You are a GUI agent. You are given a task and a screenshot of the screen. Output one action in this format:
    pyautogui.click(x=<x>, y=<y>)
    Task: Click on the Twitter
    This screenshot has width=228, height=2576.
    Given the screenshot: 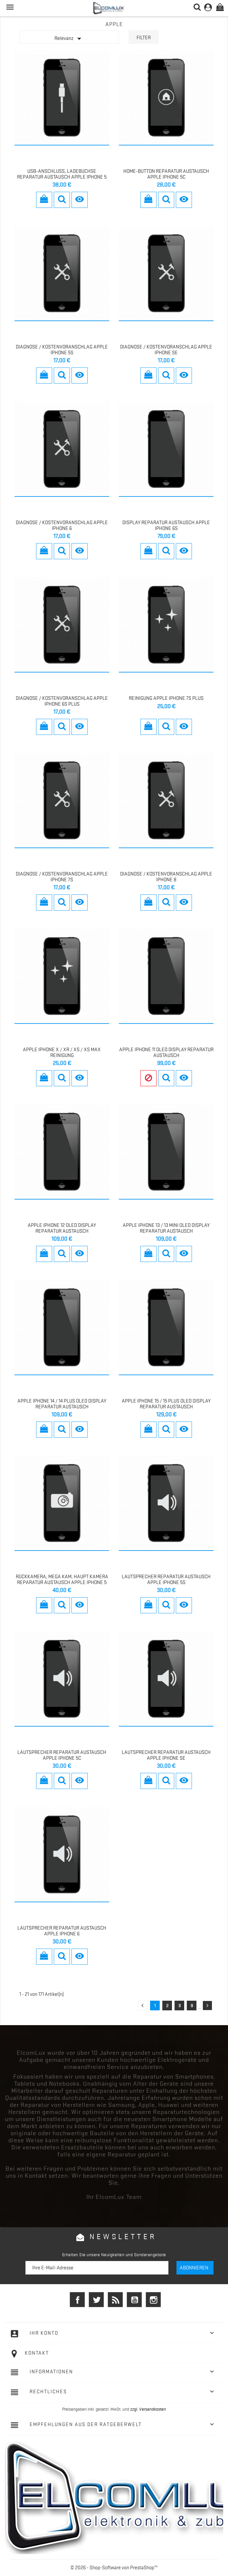 What is the action you would take?
    pyautogui.click(x=96, y=2299)
    